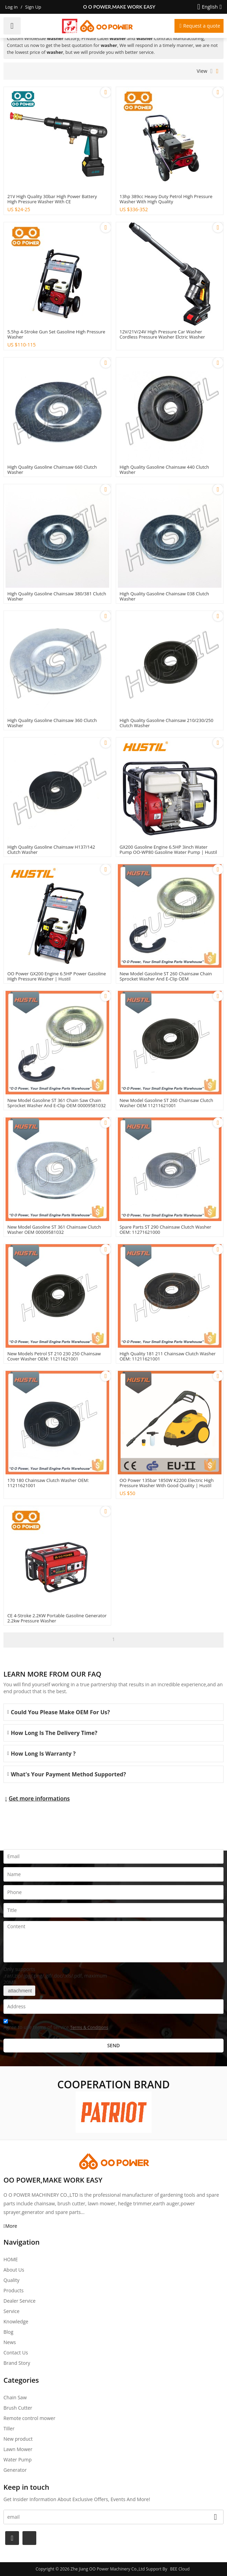  Describe the element at coordinates (201, 25) in the screenshot. I see `Request a quote` at that location.